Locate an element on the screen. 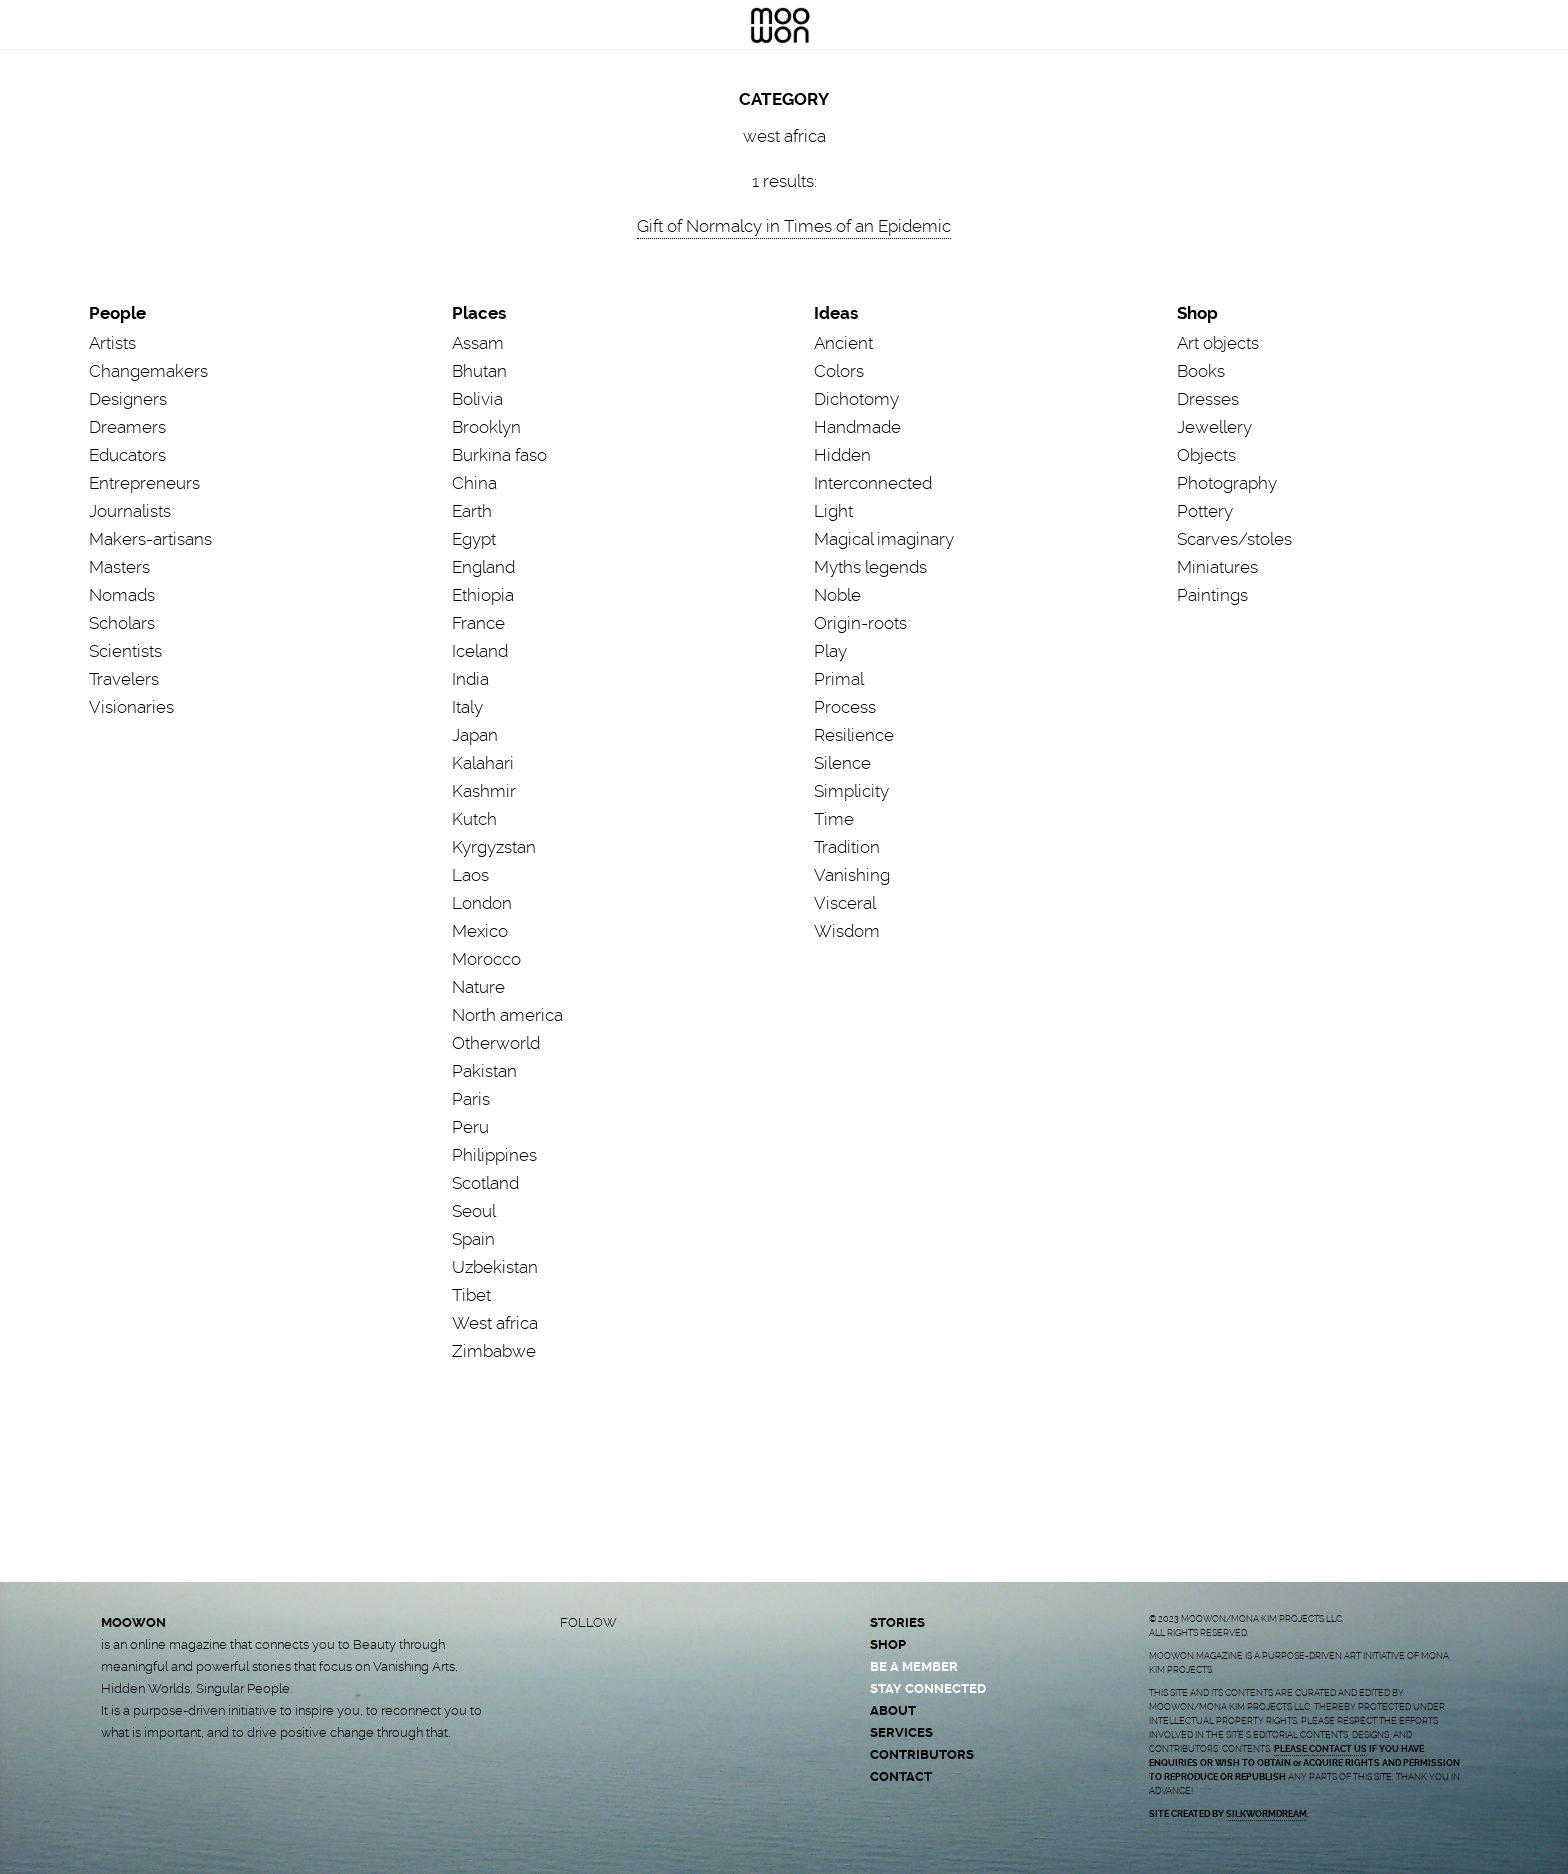 The image size is (1568, 1874). Places is located at coordinates (479, 313).